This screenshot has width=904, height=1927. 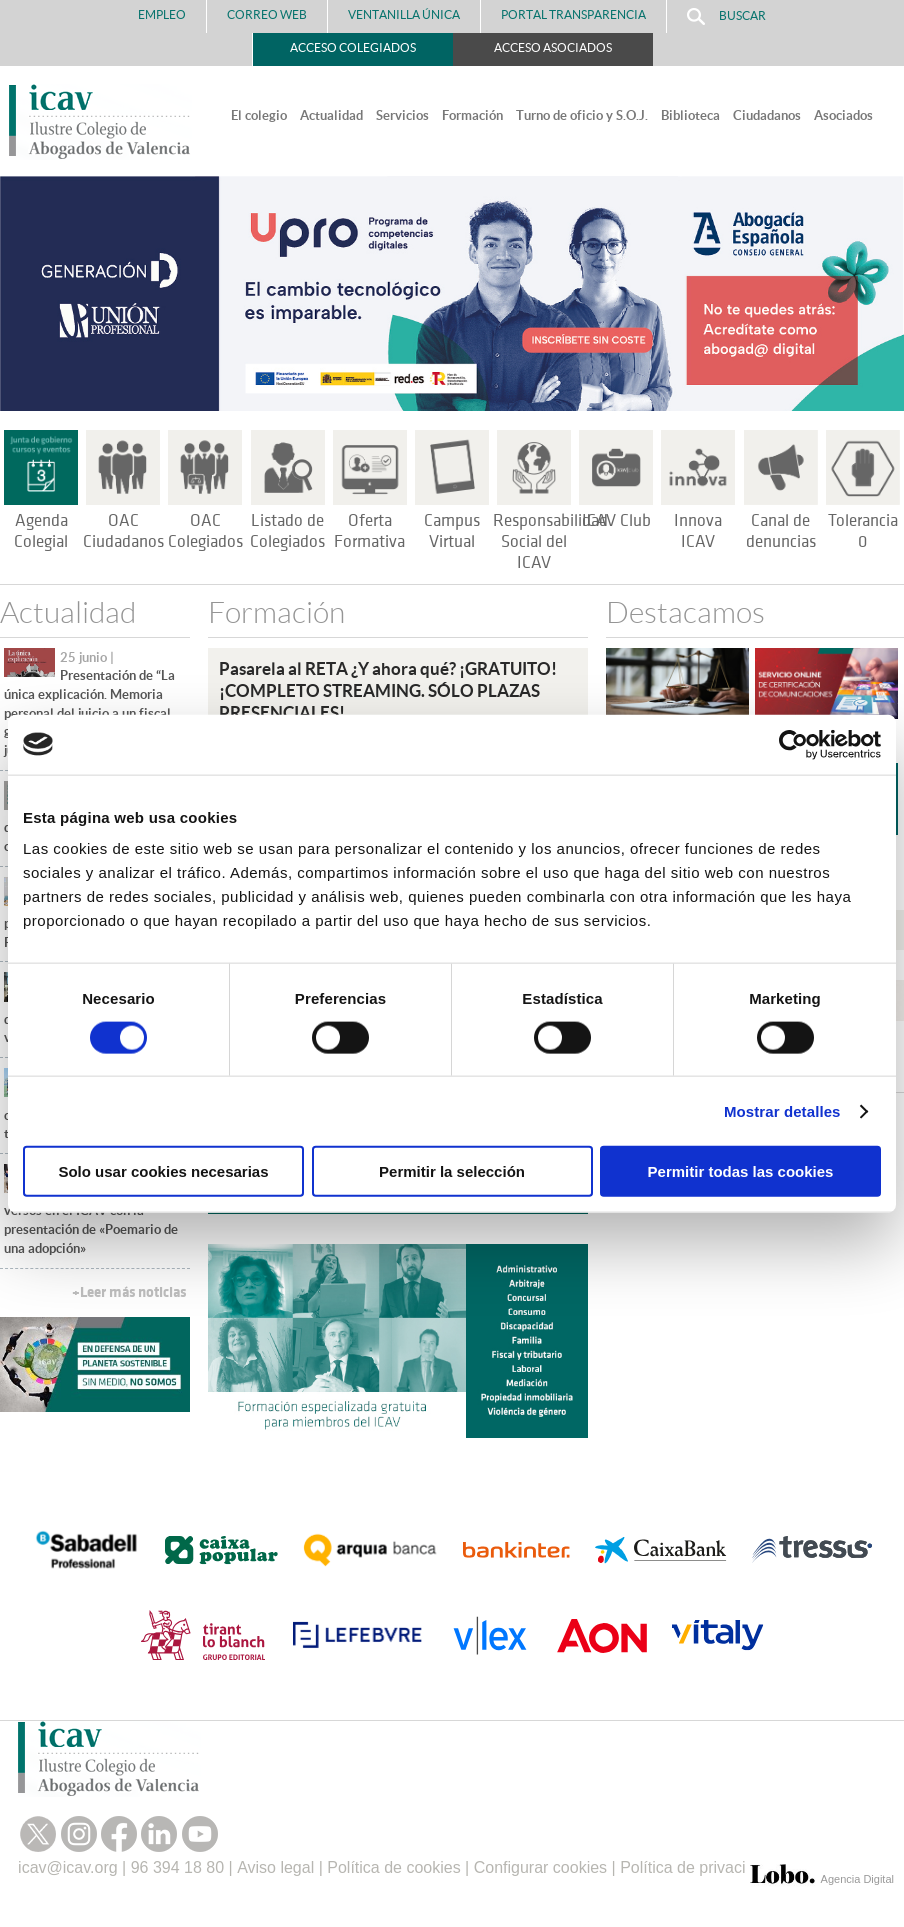 What do you see at coordinates (741, 1171) in the screenshot?
I see `Permitir todas las cookies` at bounding box center [741, 1171].